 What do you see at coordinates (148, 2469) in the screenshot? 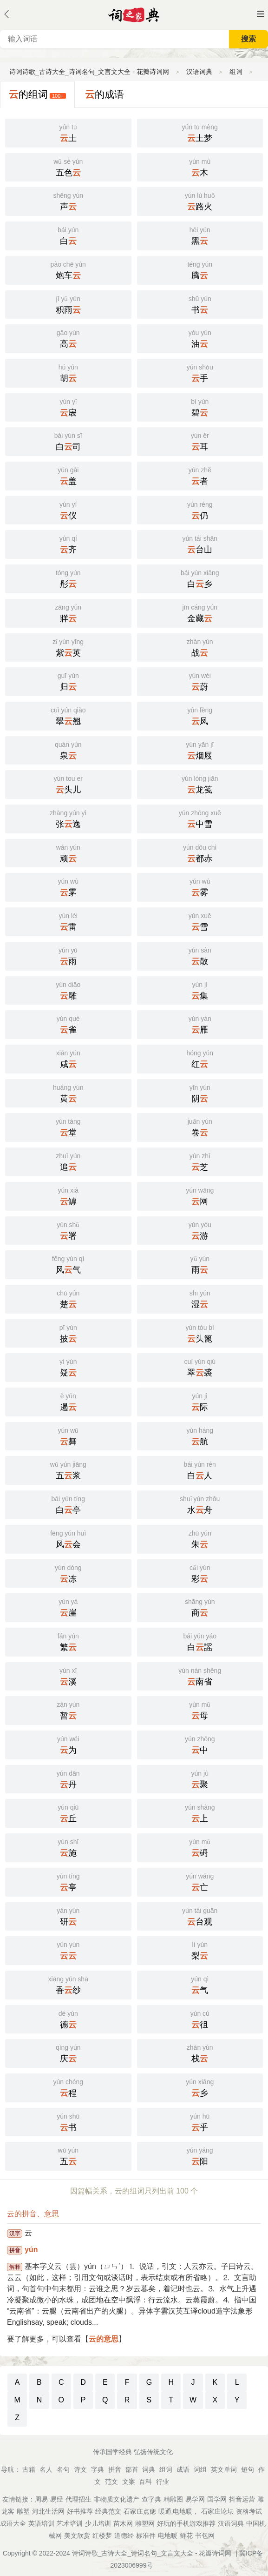
I see `词典` at bounding box center [148, 2469].